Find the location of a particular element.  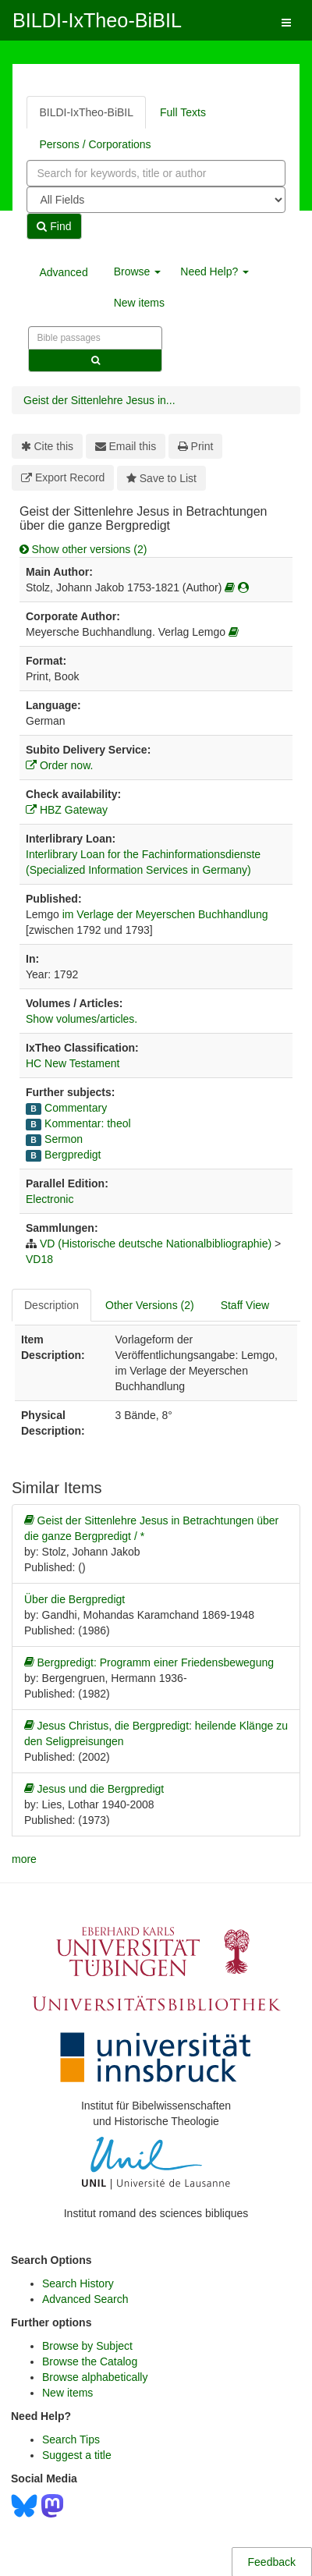

Jesus und die Bergpredigt is located at coordinates (94, 1789).